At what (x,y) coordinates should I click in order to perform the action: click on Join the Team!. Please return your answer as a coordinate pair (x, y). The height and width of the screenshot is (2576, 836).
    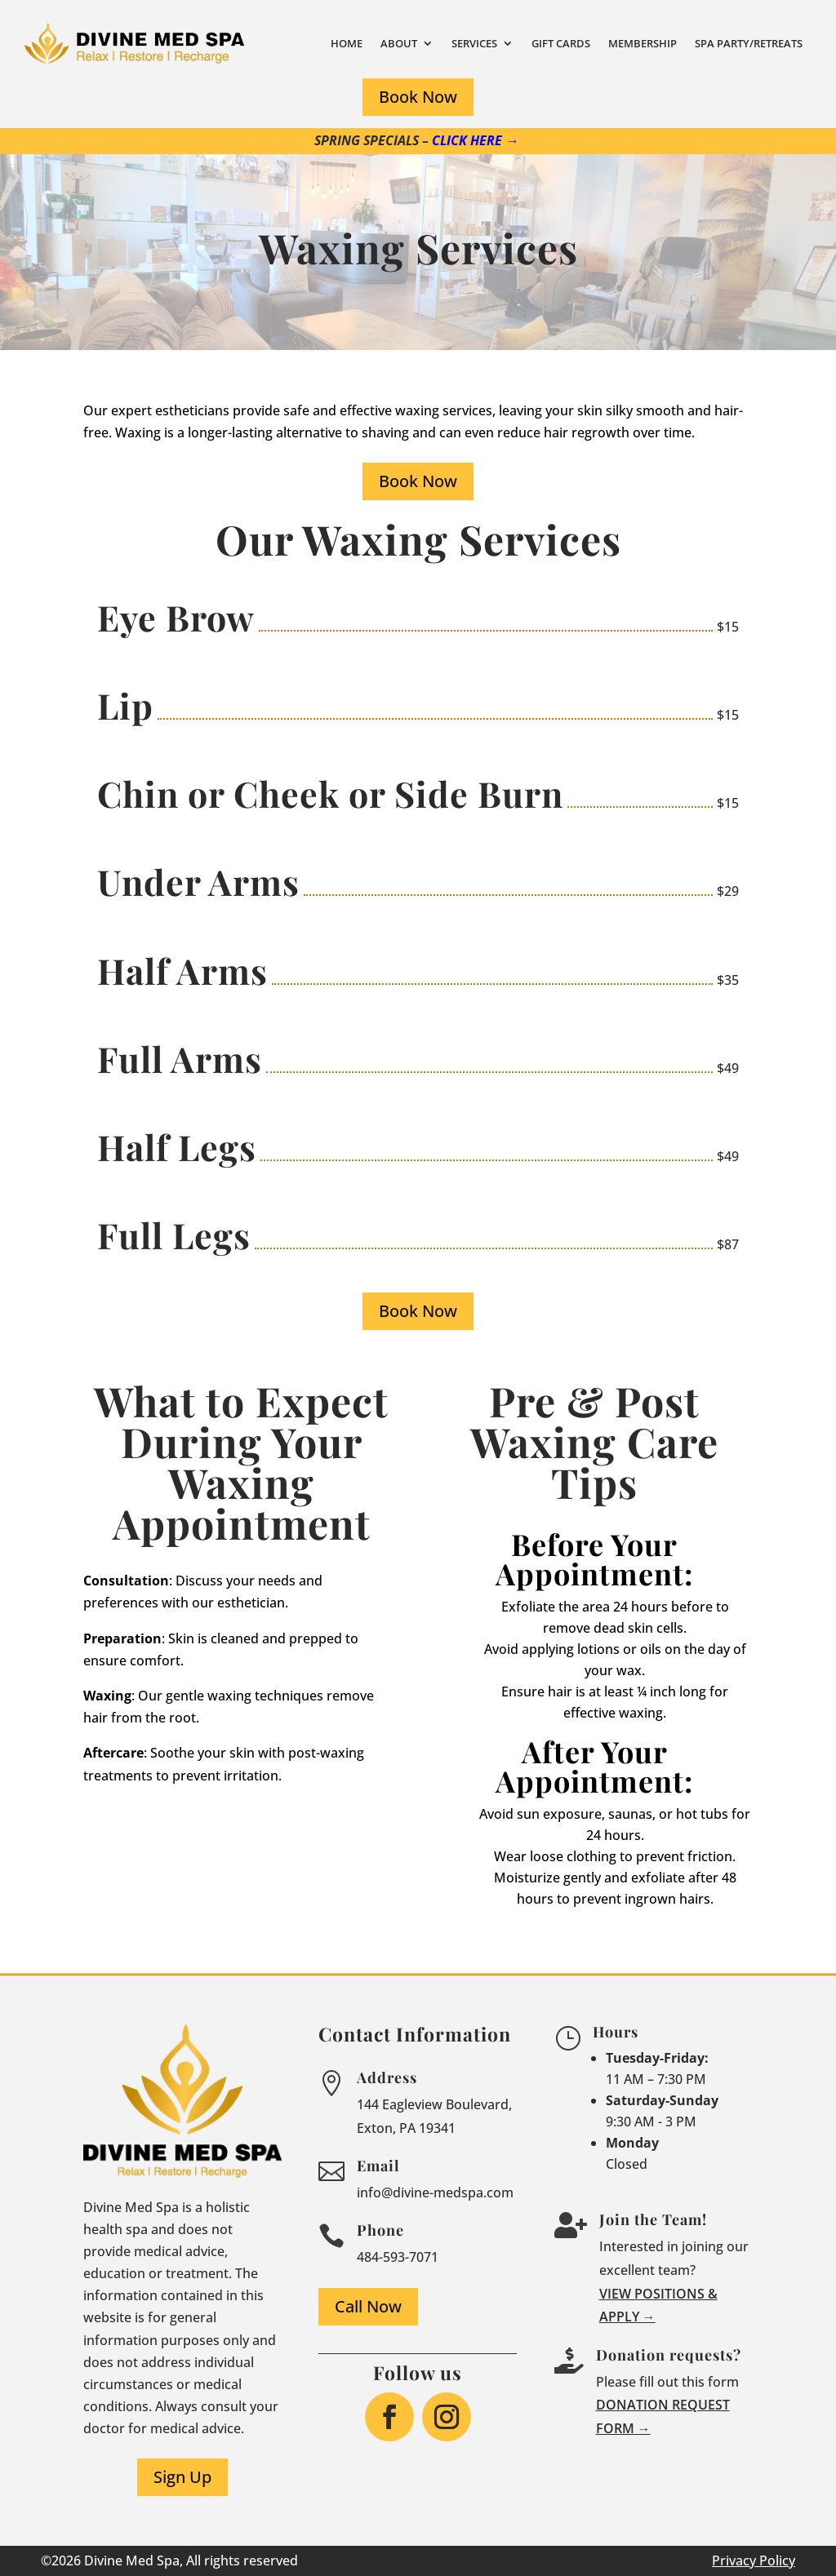
    Looking at the image, I should click on (653, 2219).